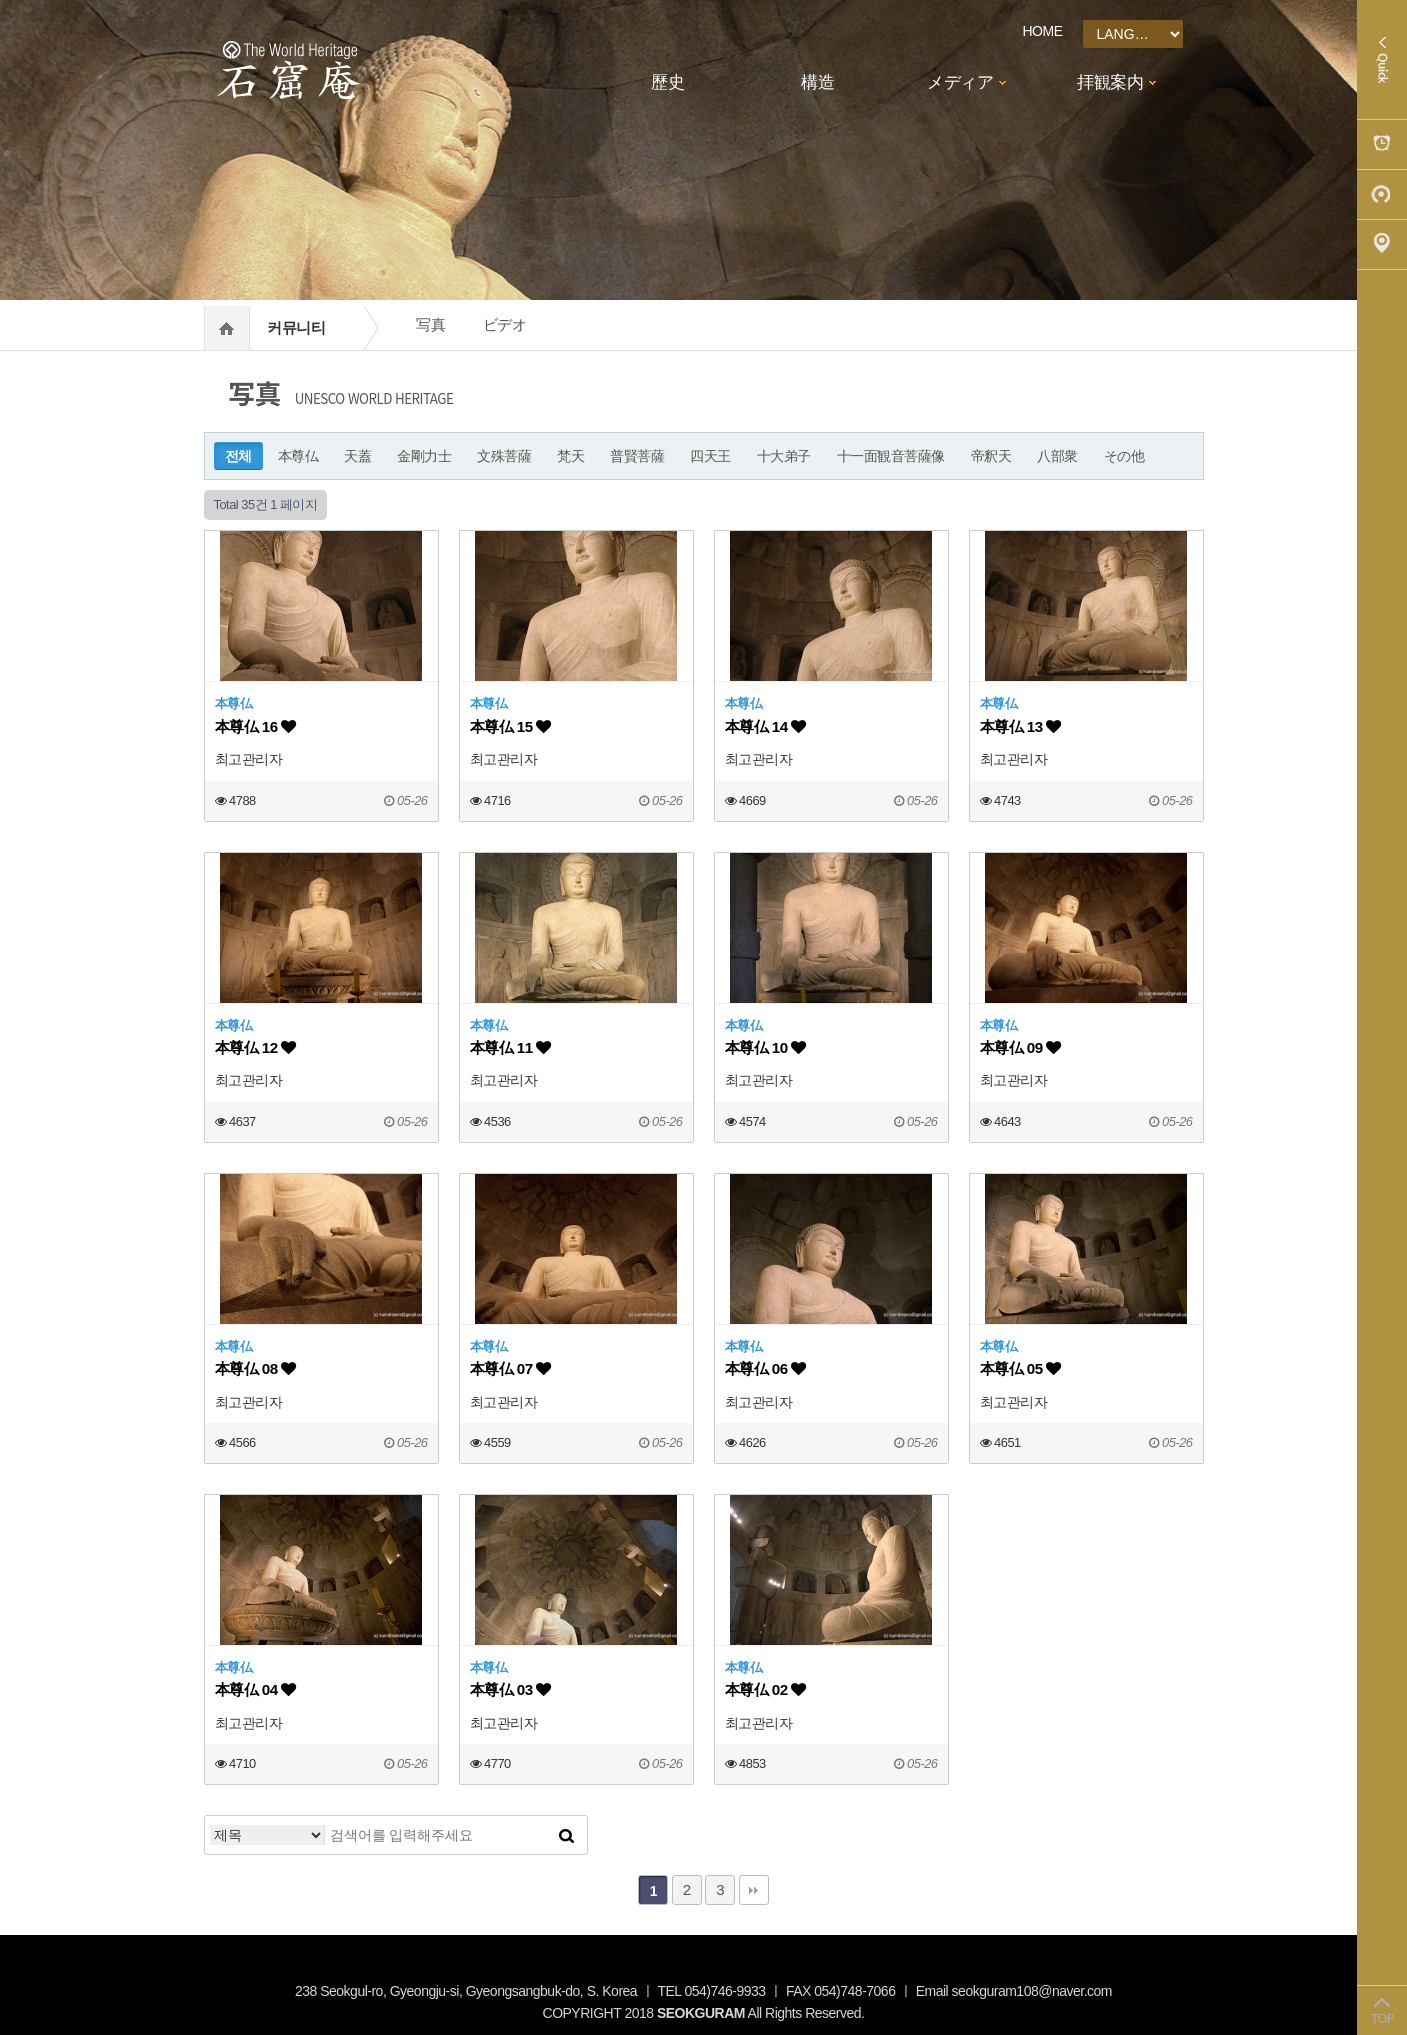 Image resolution: width=1407 pixels, height=2035 pixels. Describe the element at coordinates (570, 456) in the screenshot. I see `梵天` at that location.